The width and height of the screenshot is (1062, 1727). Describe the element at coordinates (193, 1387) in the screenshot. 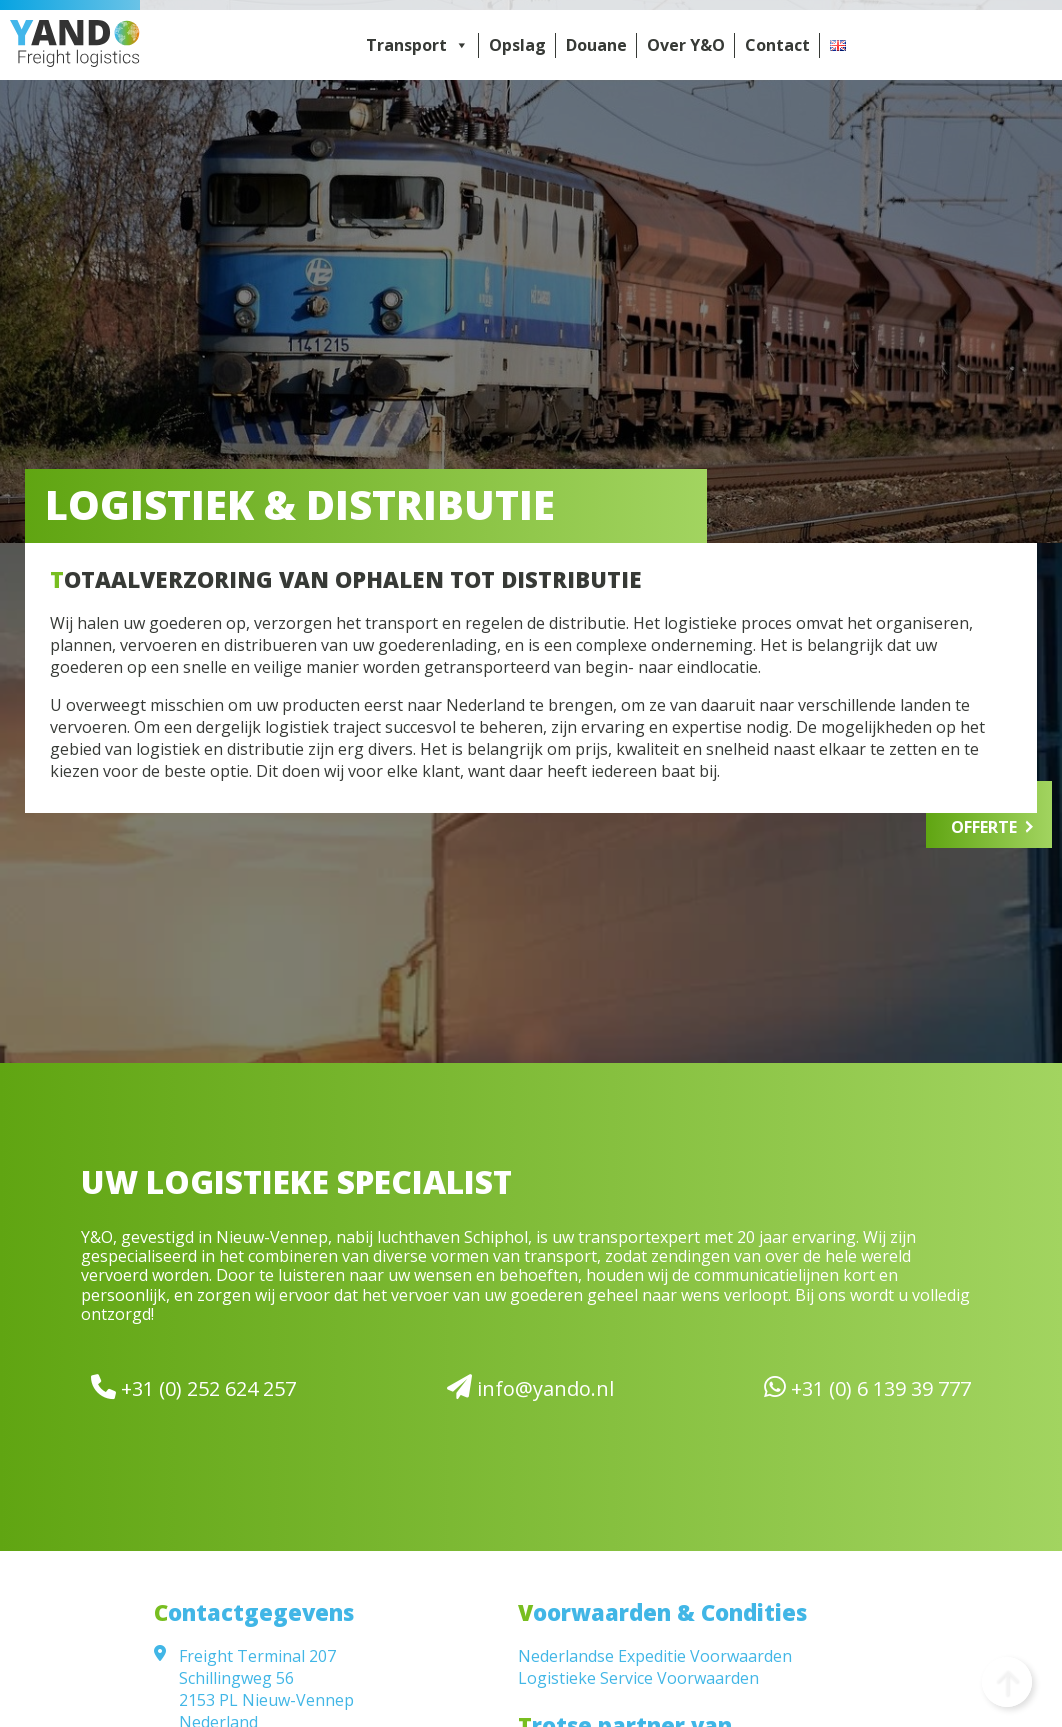

I see `+31 (0) 252 624 257` at that location.